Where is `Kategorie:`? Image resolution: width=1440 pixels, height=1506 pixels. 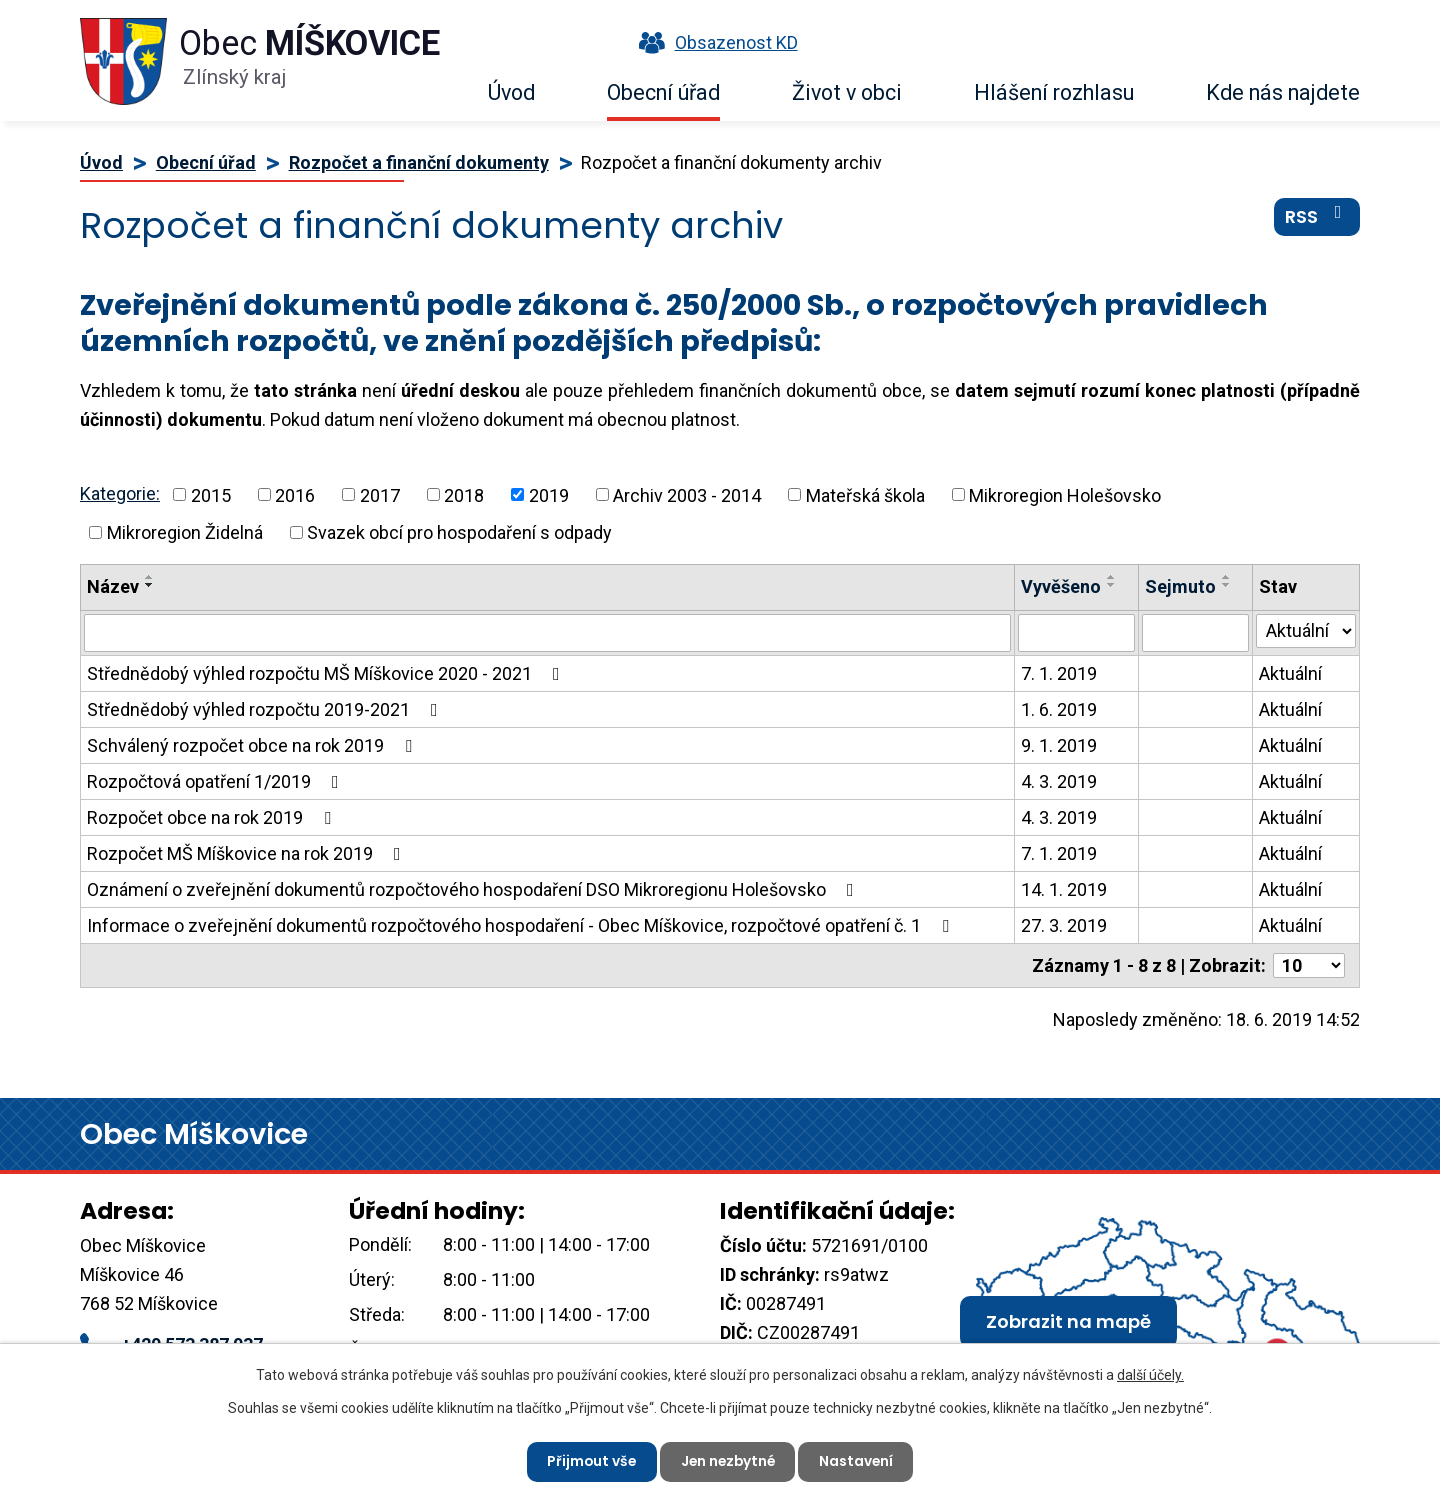 Kategorie: is located at coordinates (120, 493).